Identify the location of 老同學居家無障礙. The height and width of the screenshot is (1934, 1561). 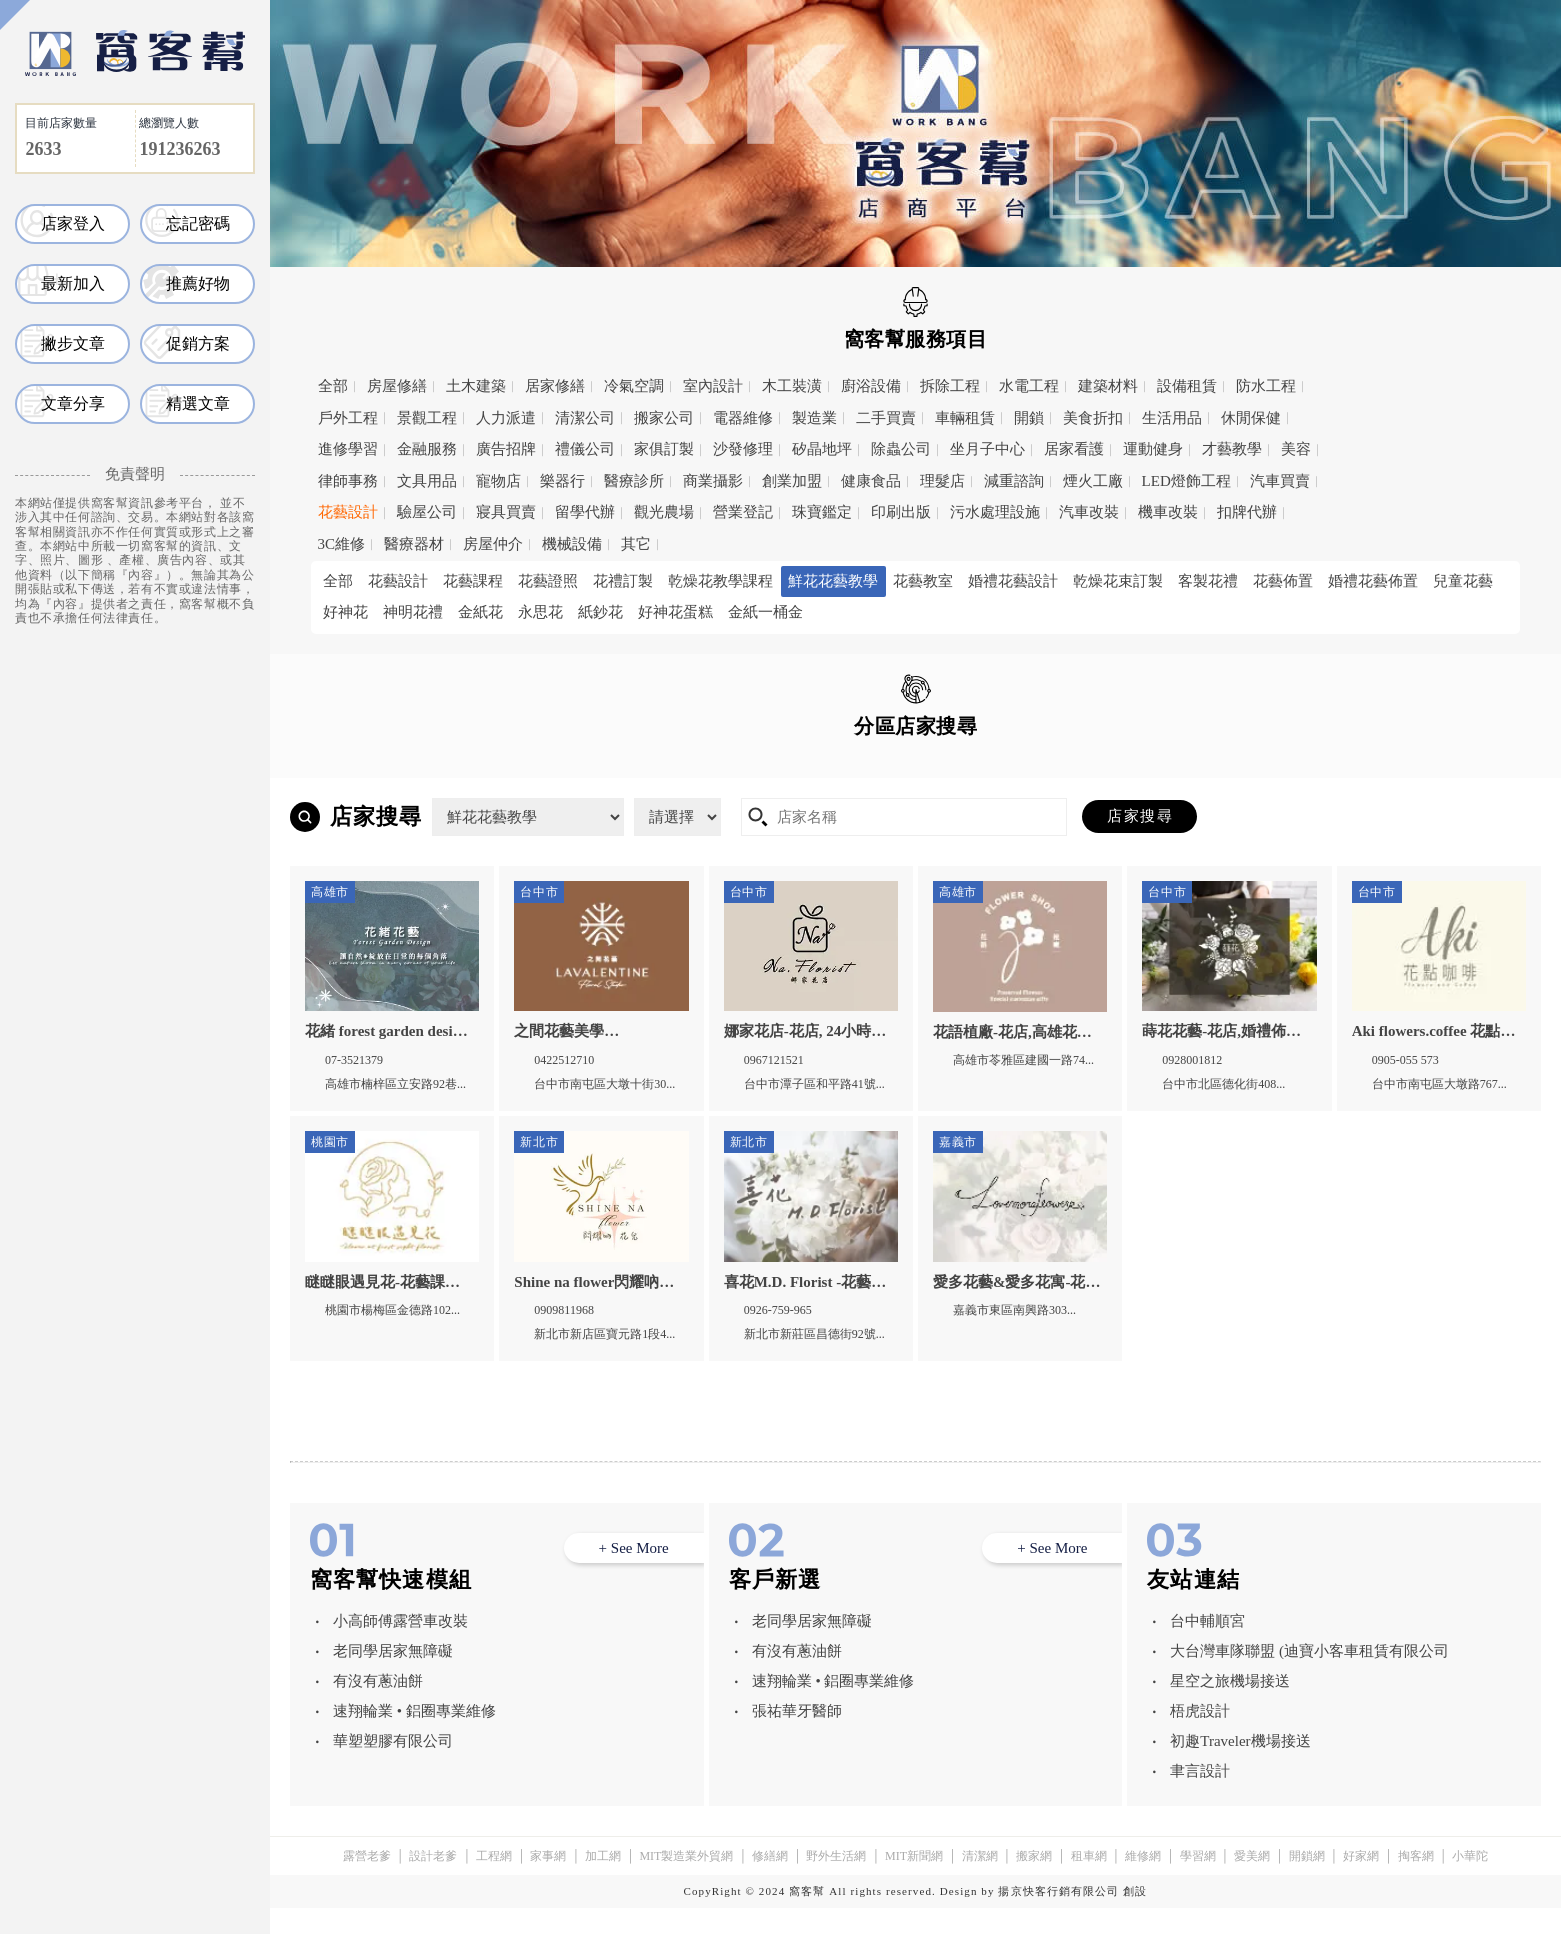
(393, 1677).